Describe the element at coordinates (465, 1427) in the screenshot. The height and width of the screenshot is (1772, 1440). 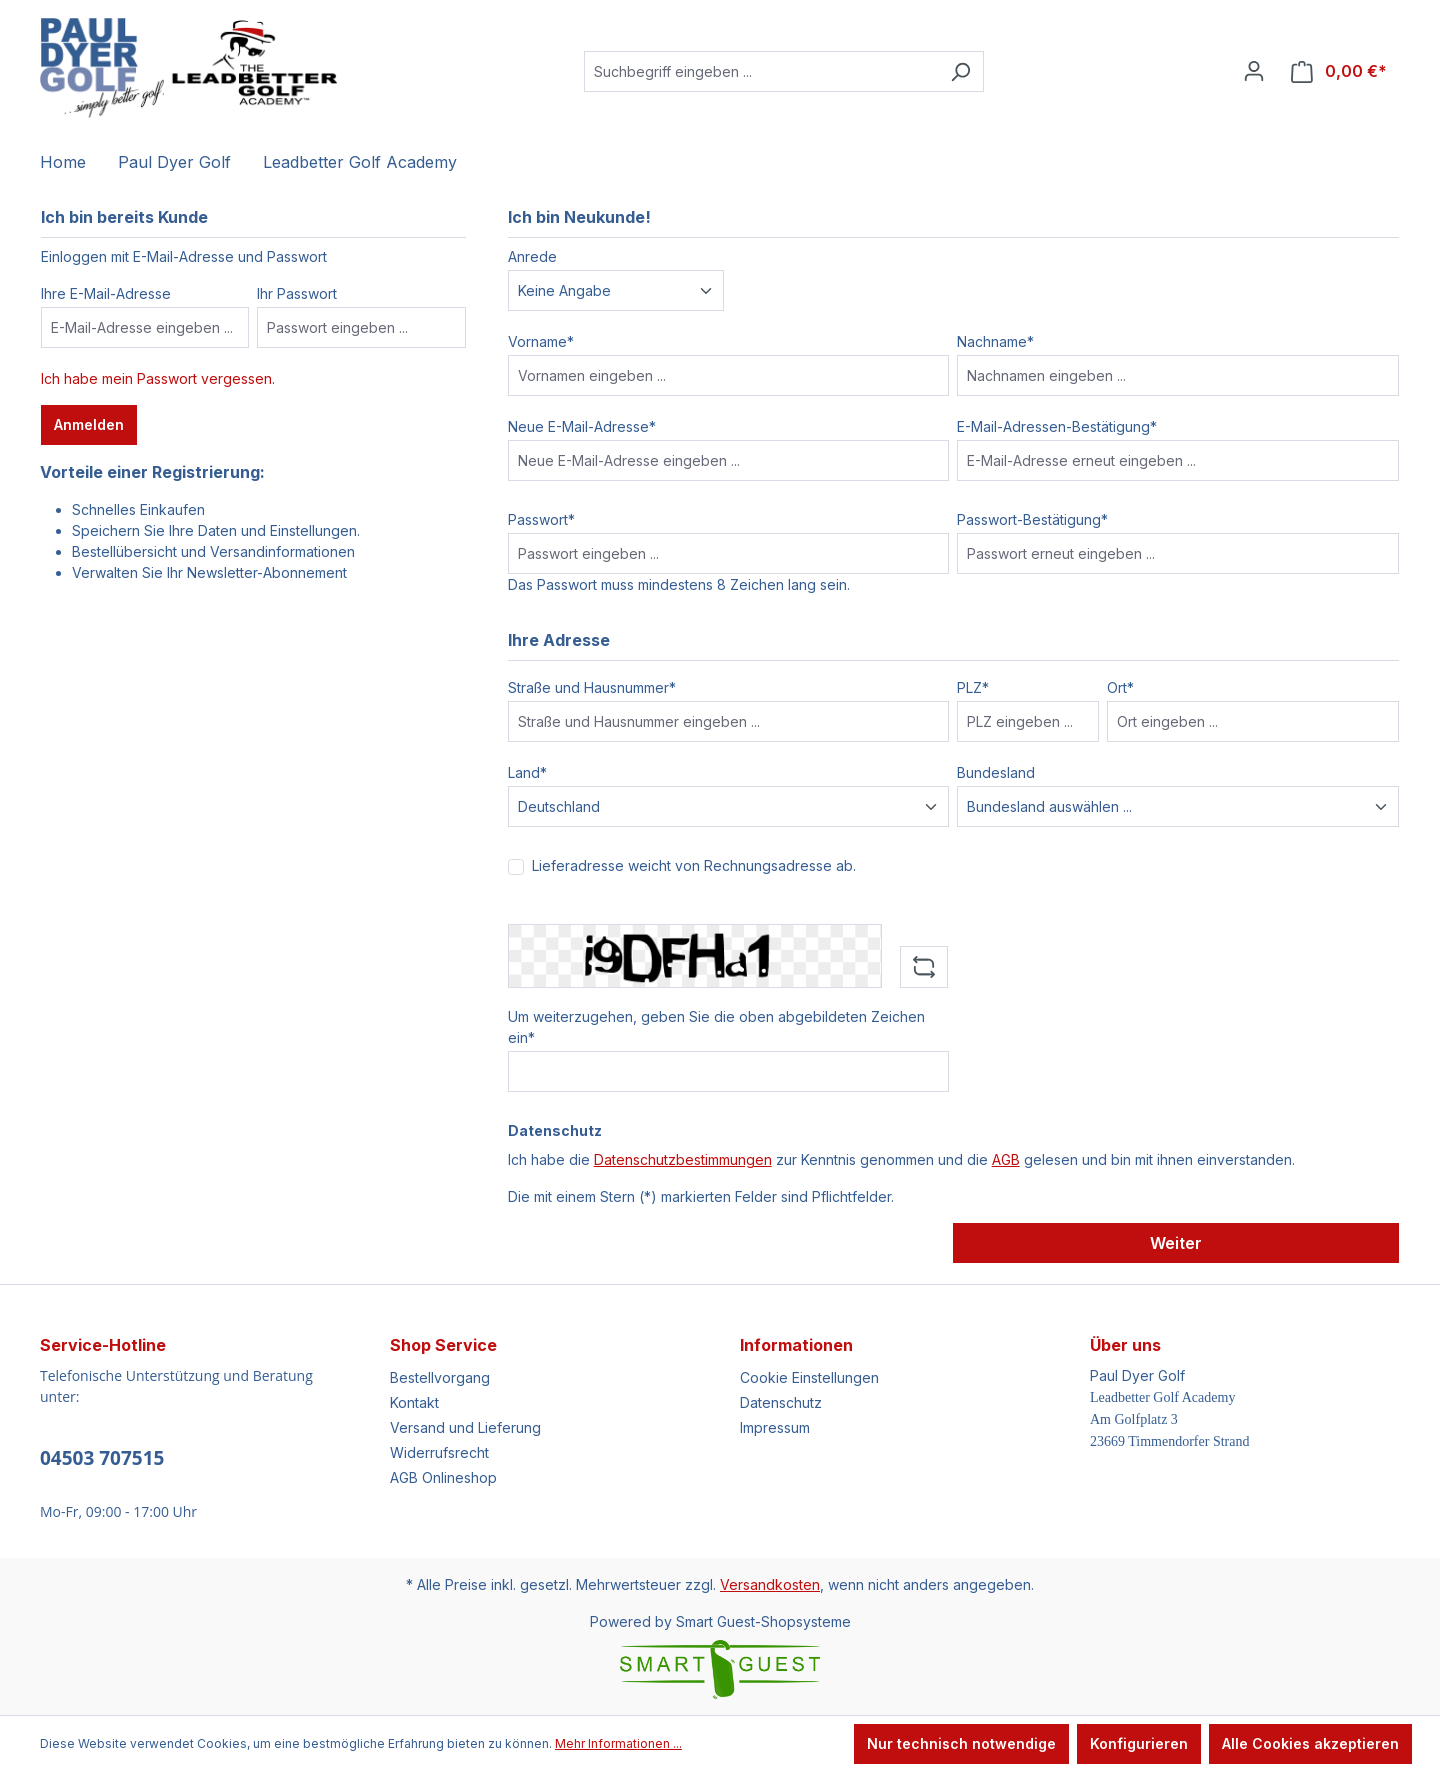
I see `Versand und Lieferung` at that location.